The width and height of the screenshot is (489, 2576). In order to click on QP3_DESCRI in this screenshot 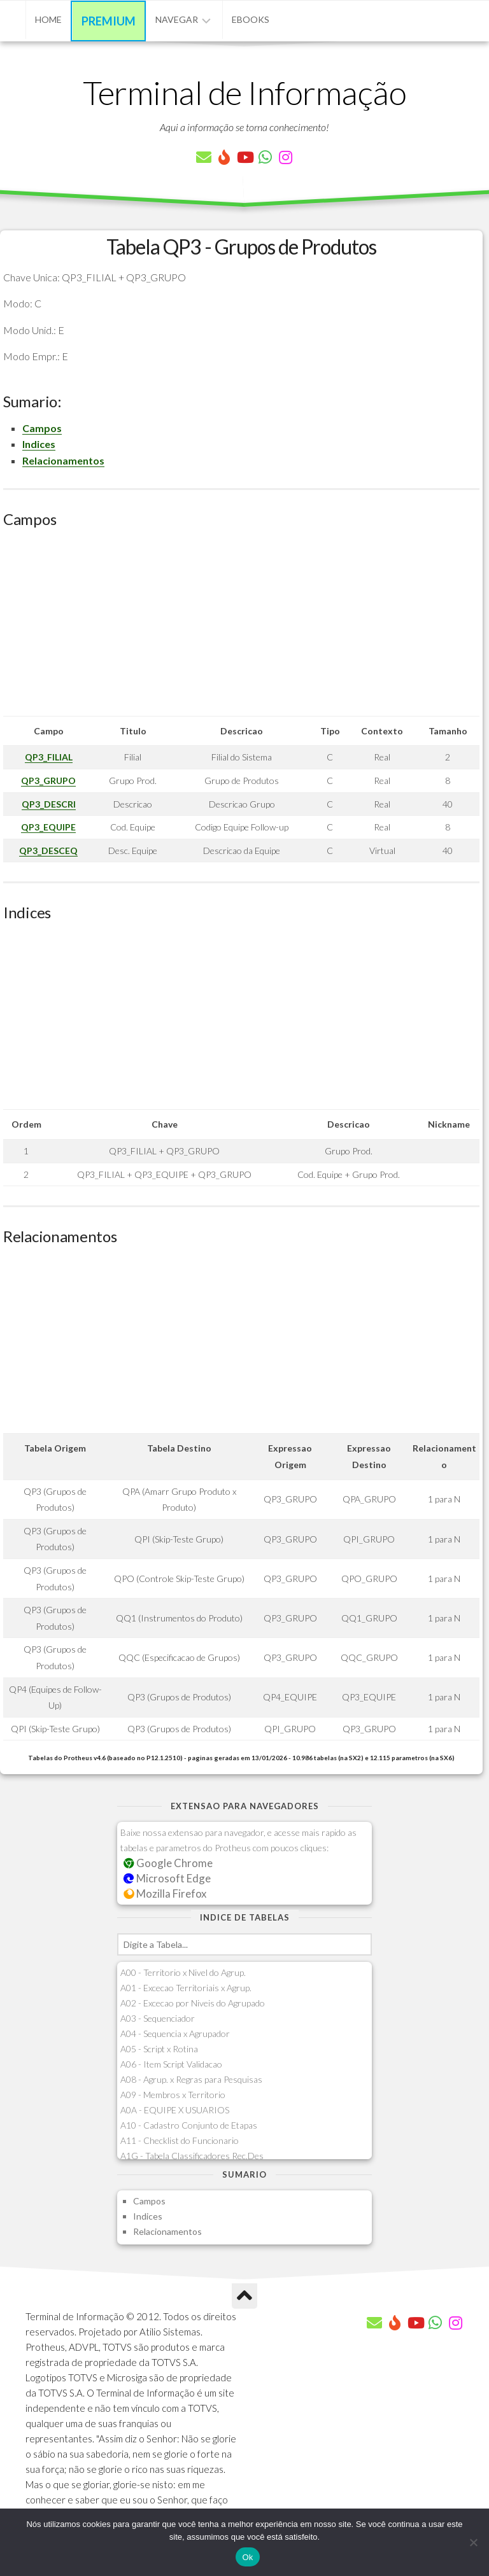, I will do `click(49, 804)`.